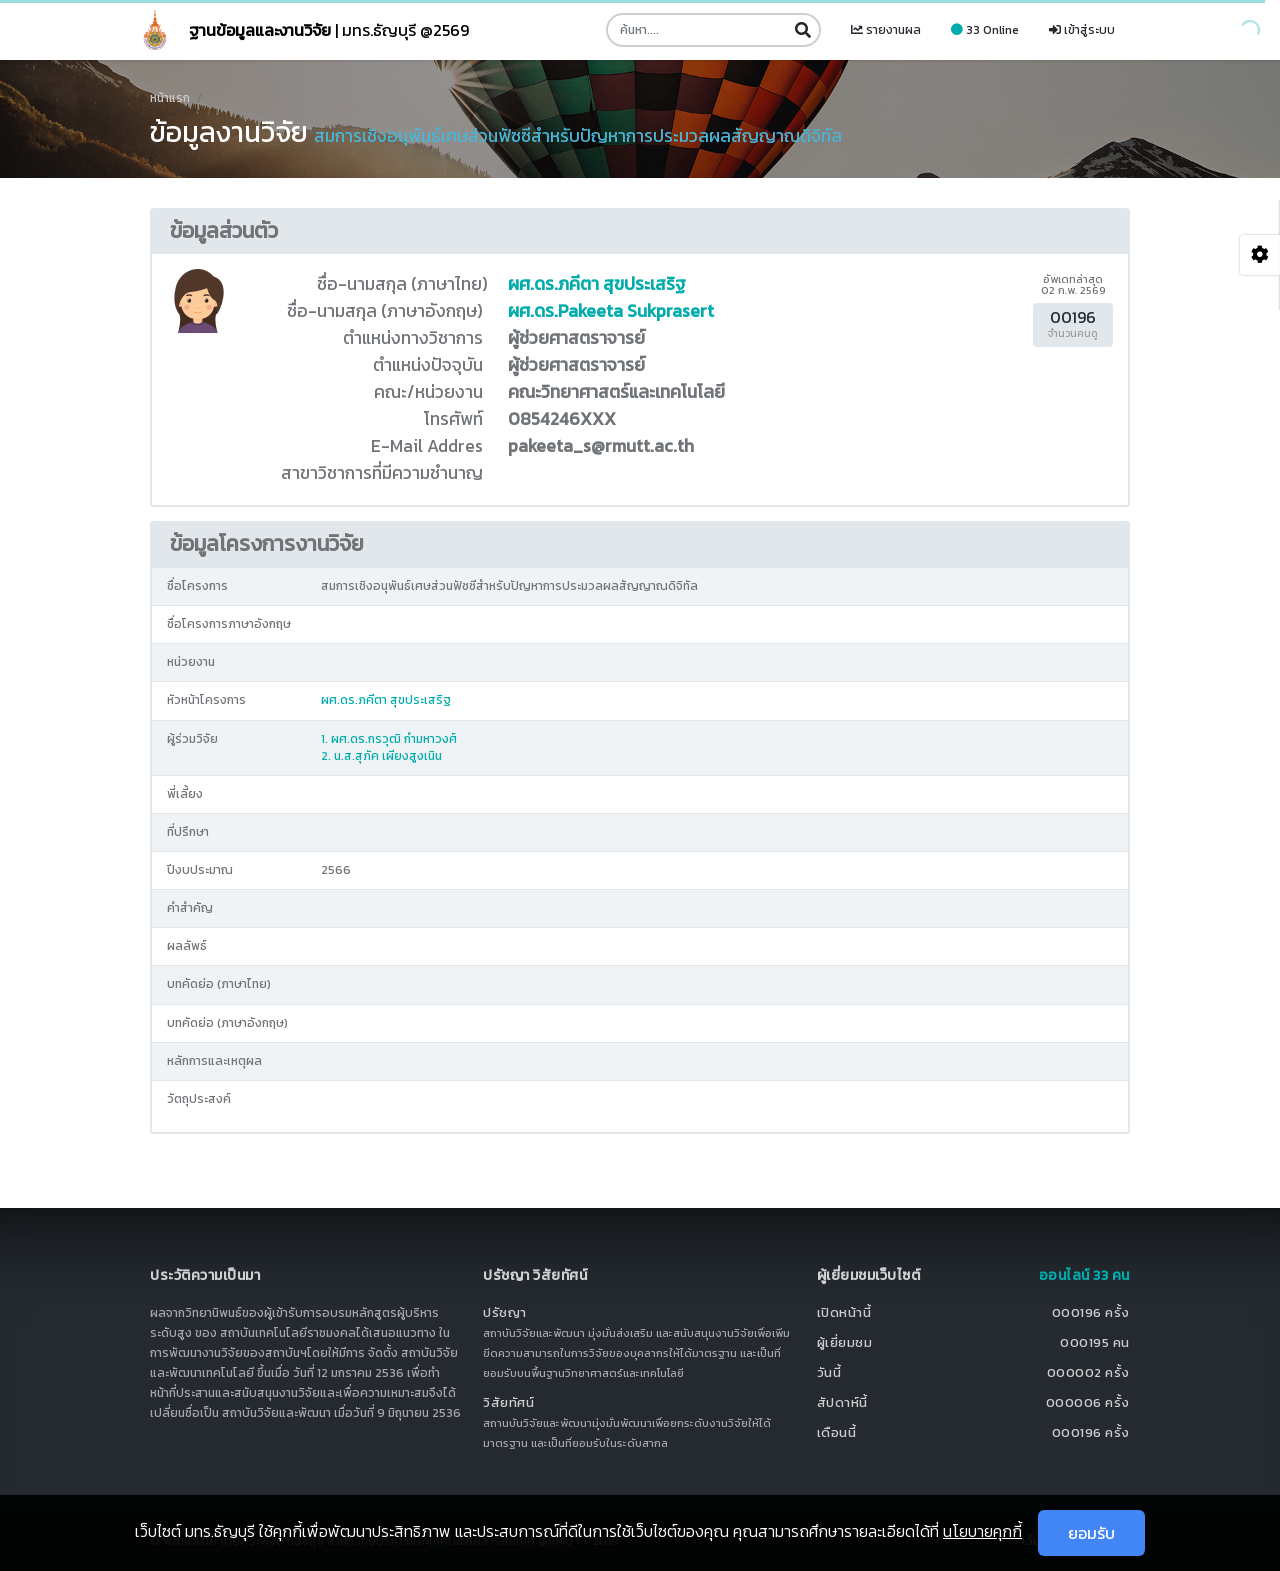 This screenshot has width=1280, height=1571. What do you see at coordinates (1082, 30) in the screenshot?
I see `เข้าสู่ระบบ` at bounding box center [1082, 30].